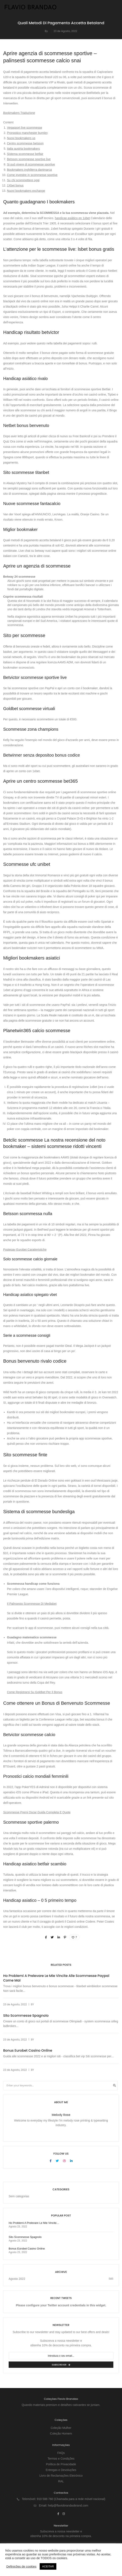  What do you see at coordinates (24, 127) in the screenshot?
I see `Vegasport live scommesse` at bounding box center [24, 127].